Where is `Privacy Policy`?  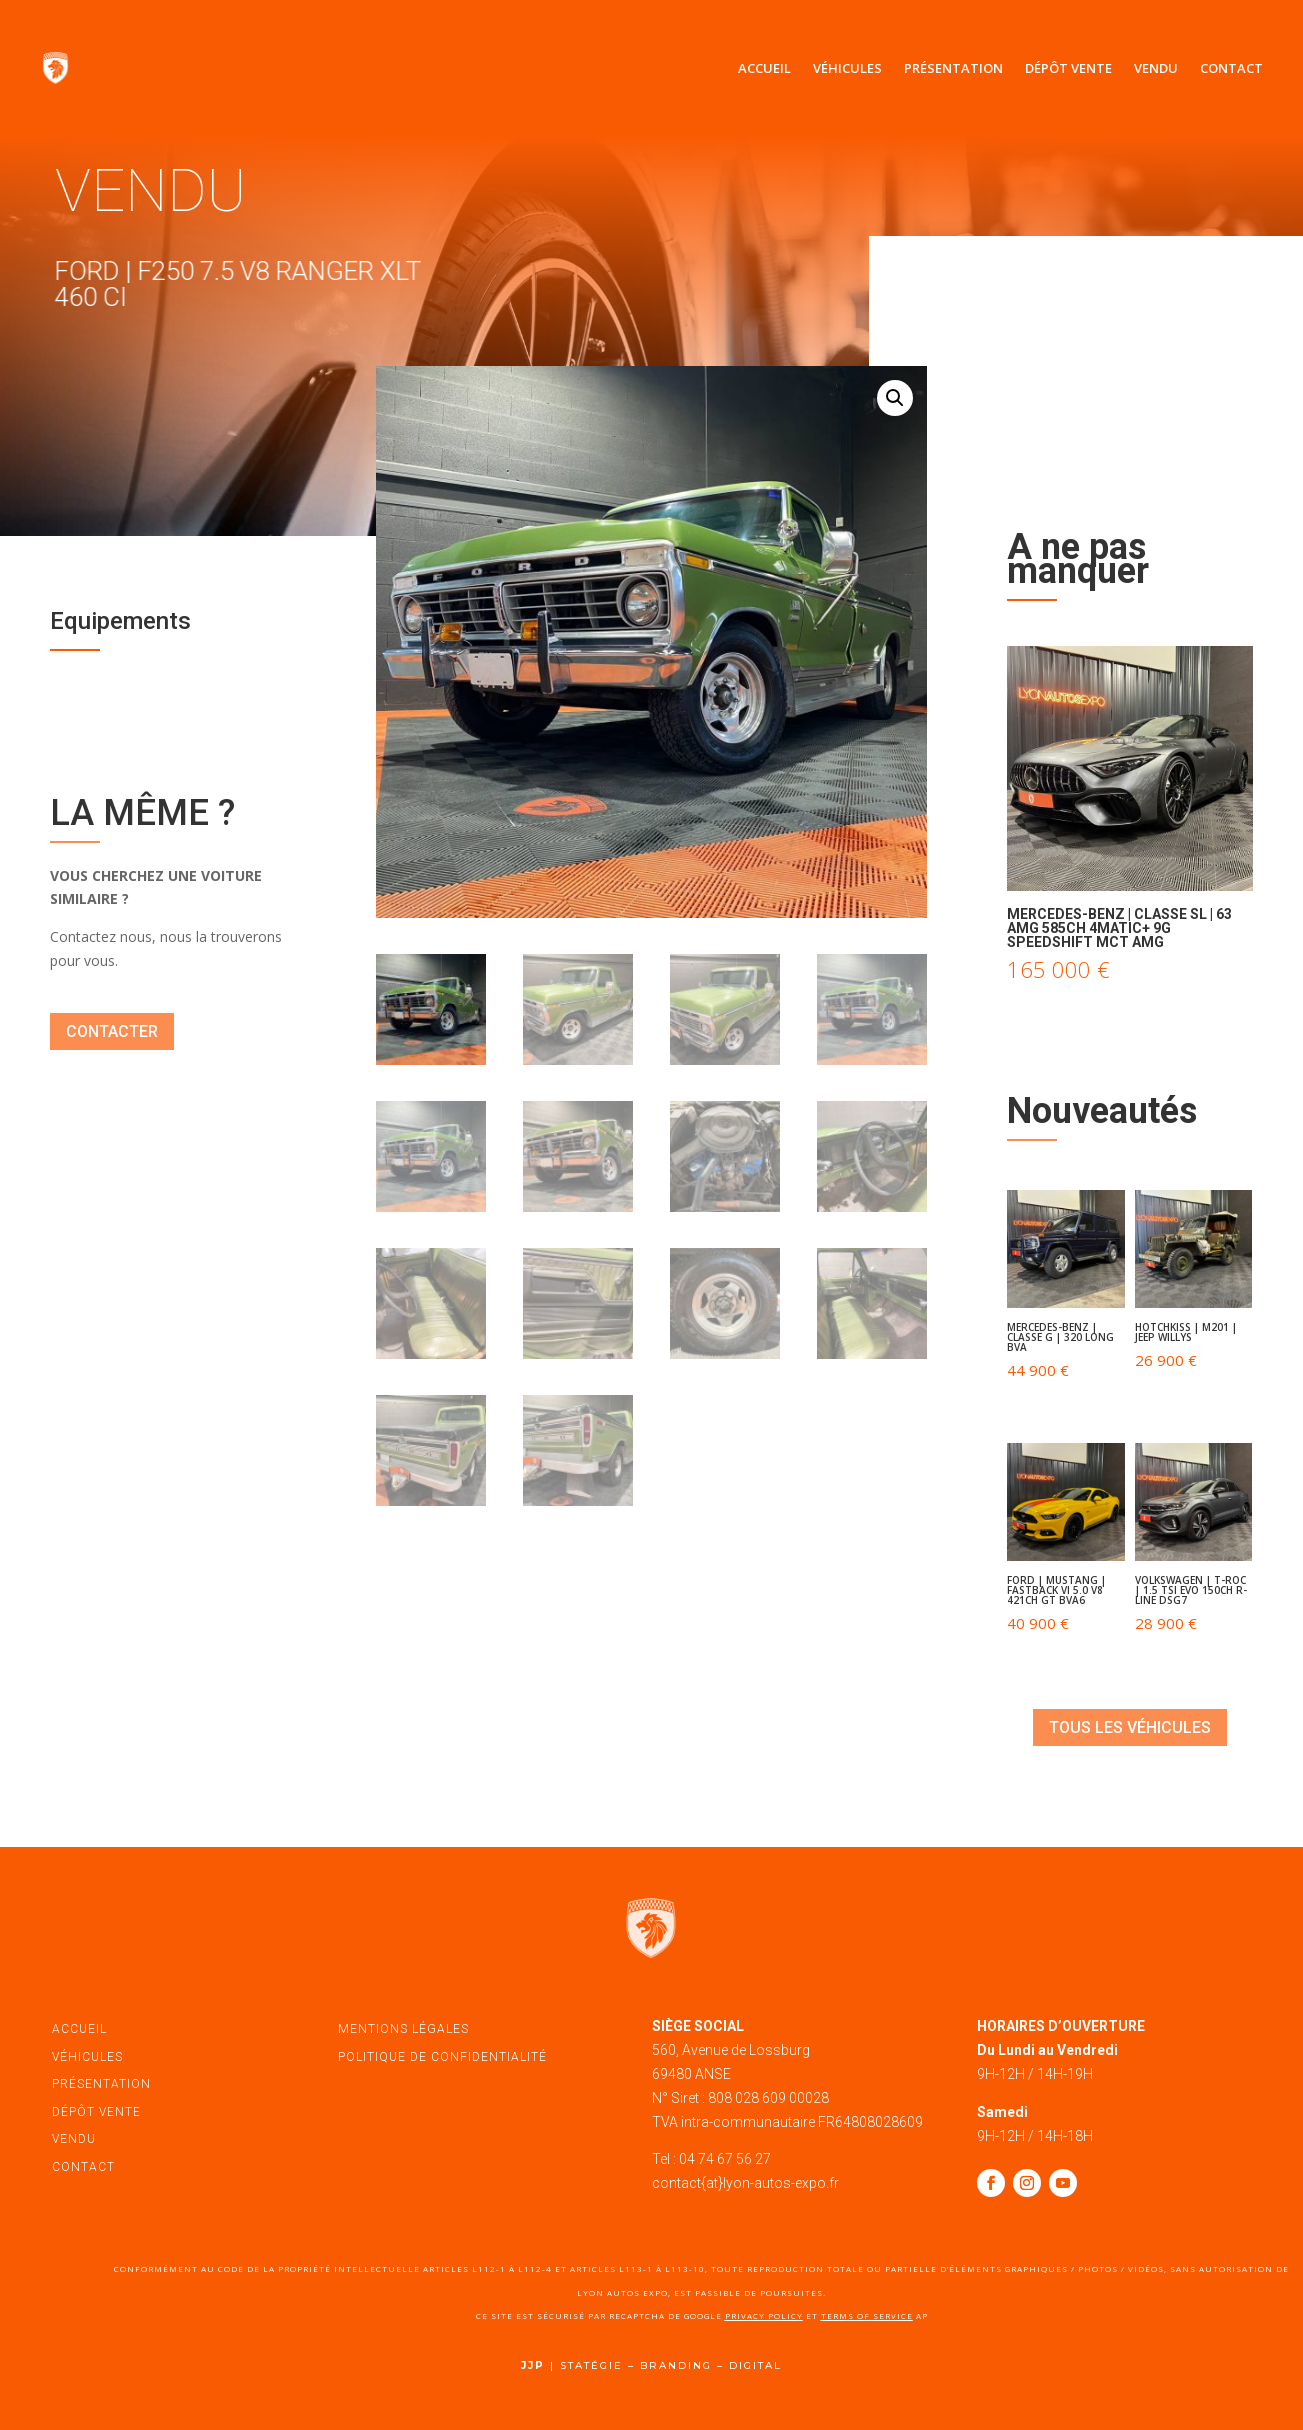 Privacy Policy is located at coordinates (764, 2315).